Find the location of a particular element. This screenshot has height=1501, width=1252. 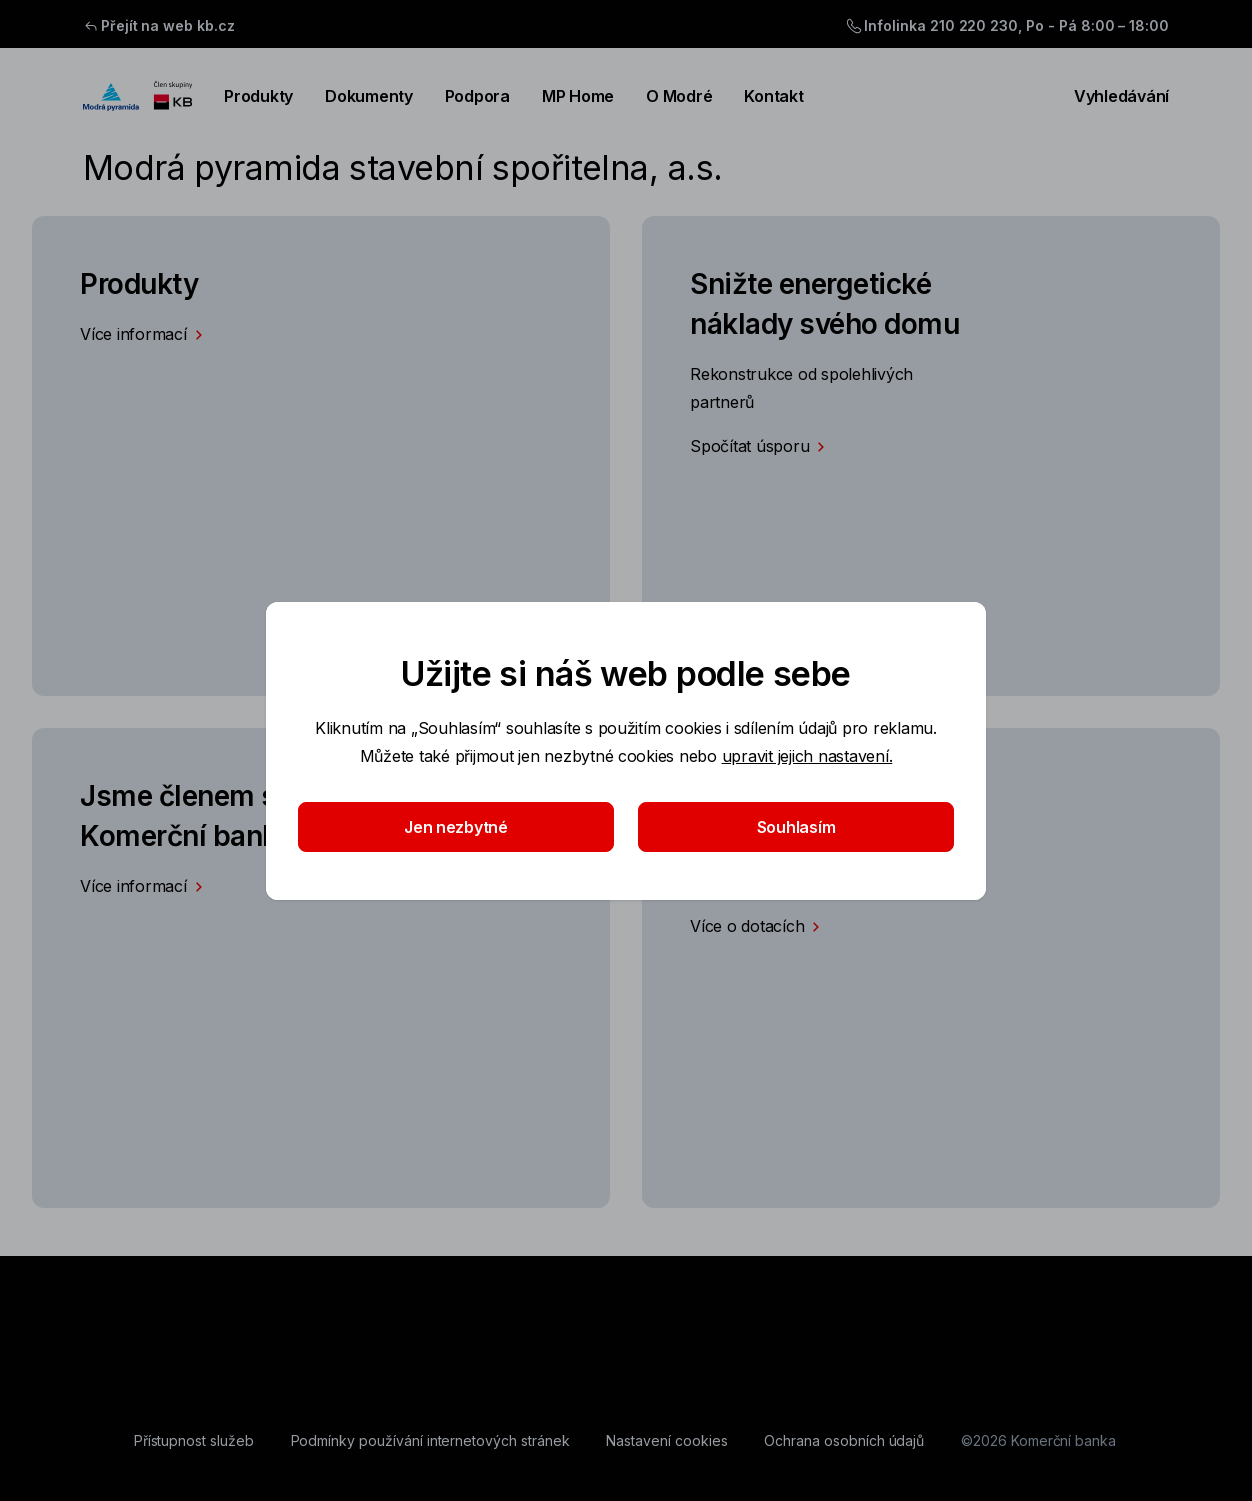

[Podmínky používání internetových stránek] is located at coordinates (430, 1441).